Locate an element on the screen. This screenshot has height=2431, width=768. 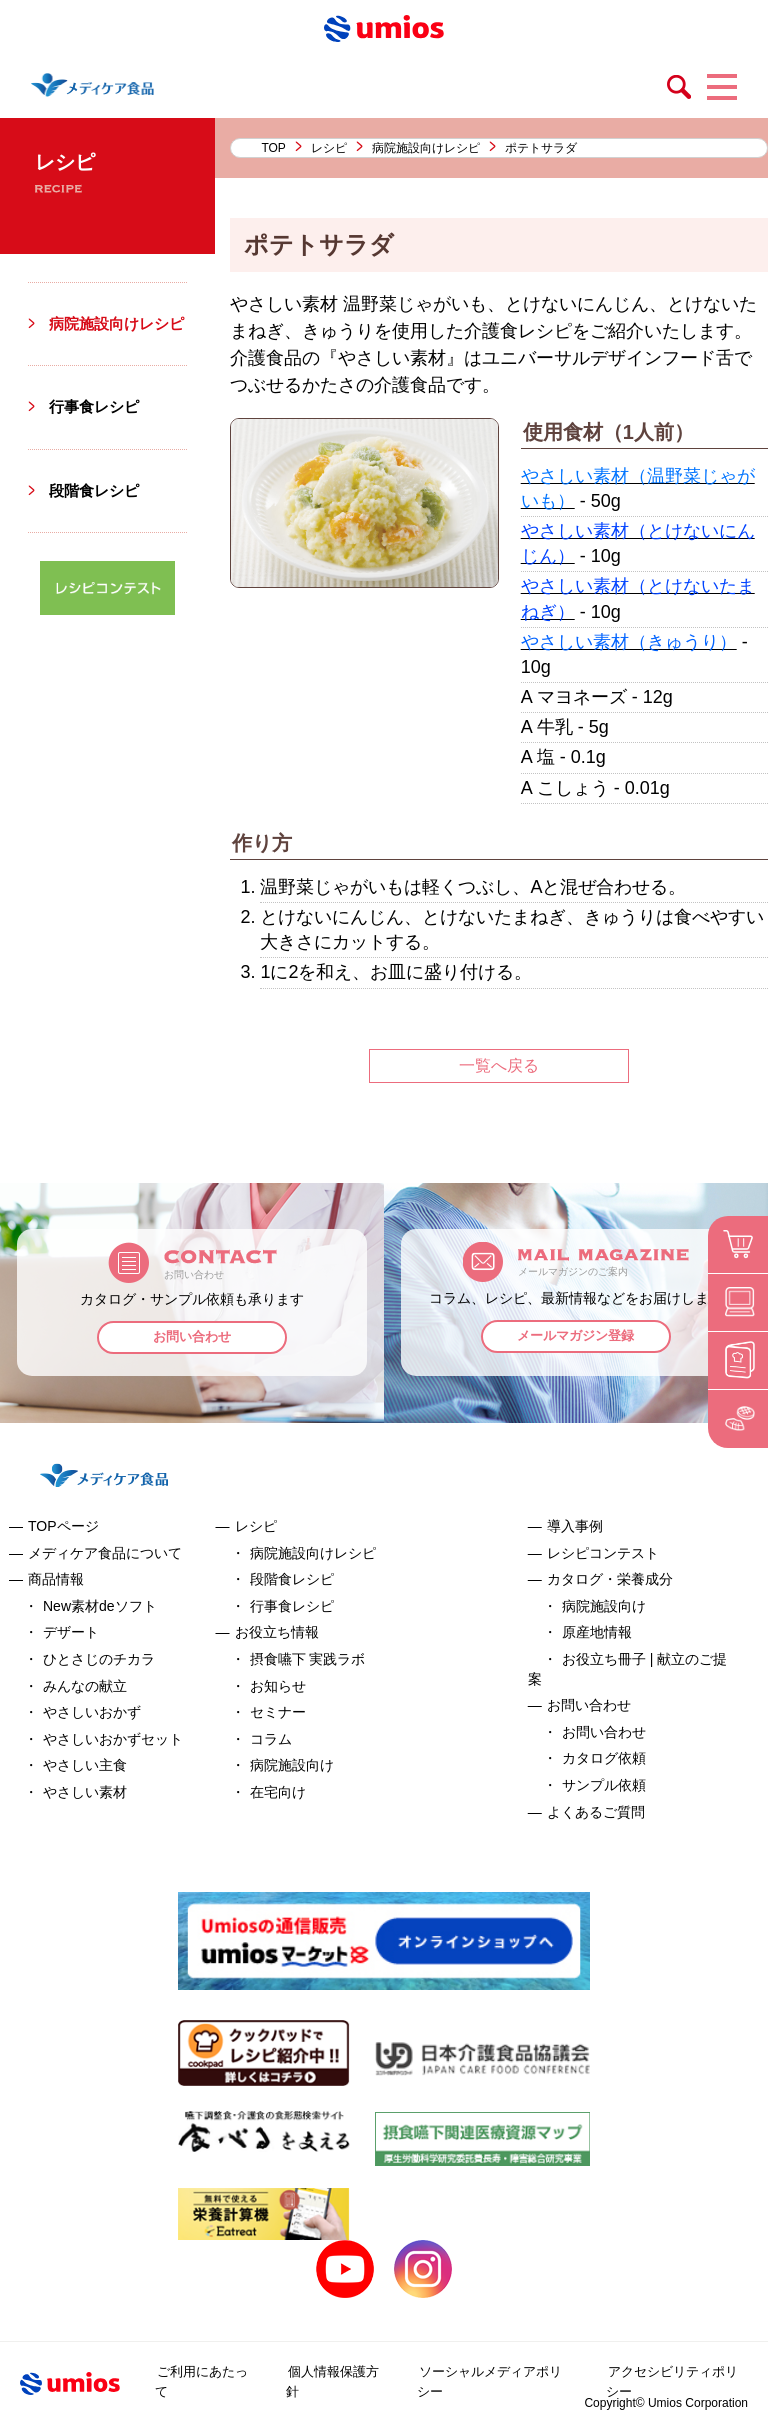
やさしいおかず is located at coordinates (92, 1712).